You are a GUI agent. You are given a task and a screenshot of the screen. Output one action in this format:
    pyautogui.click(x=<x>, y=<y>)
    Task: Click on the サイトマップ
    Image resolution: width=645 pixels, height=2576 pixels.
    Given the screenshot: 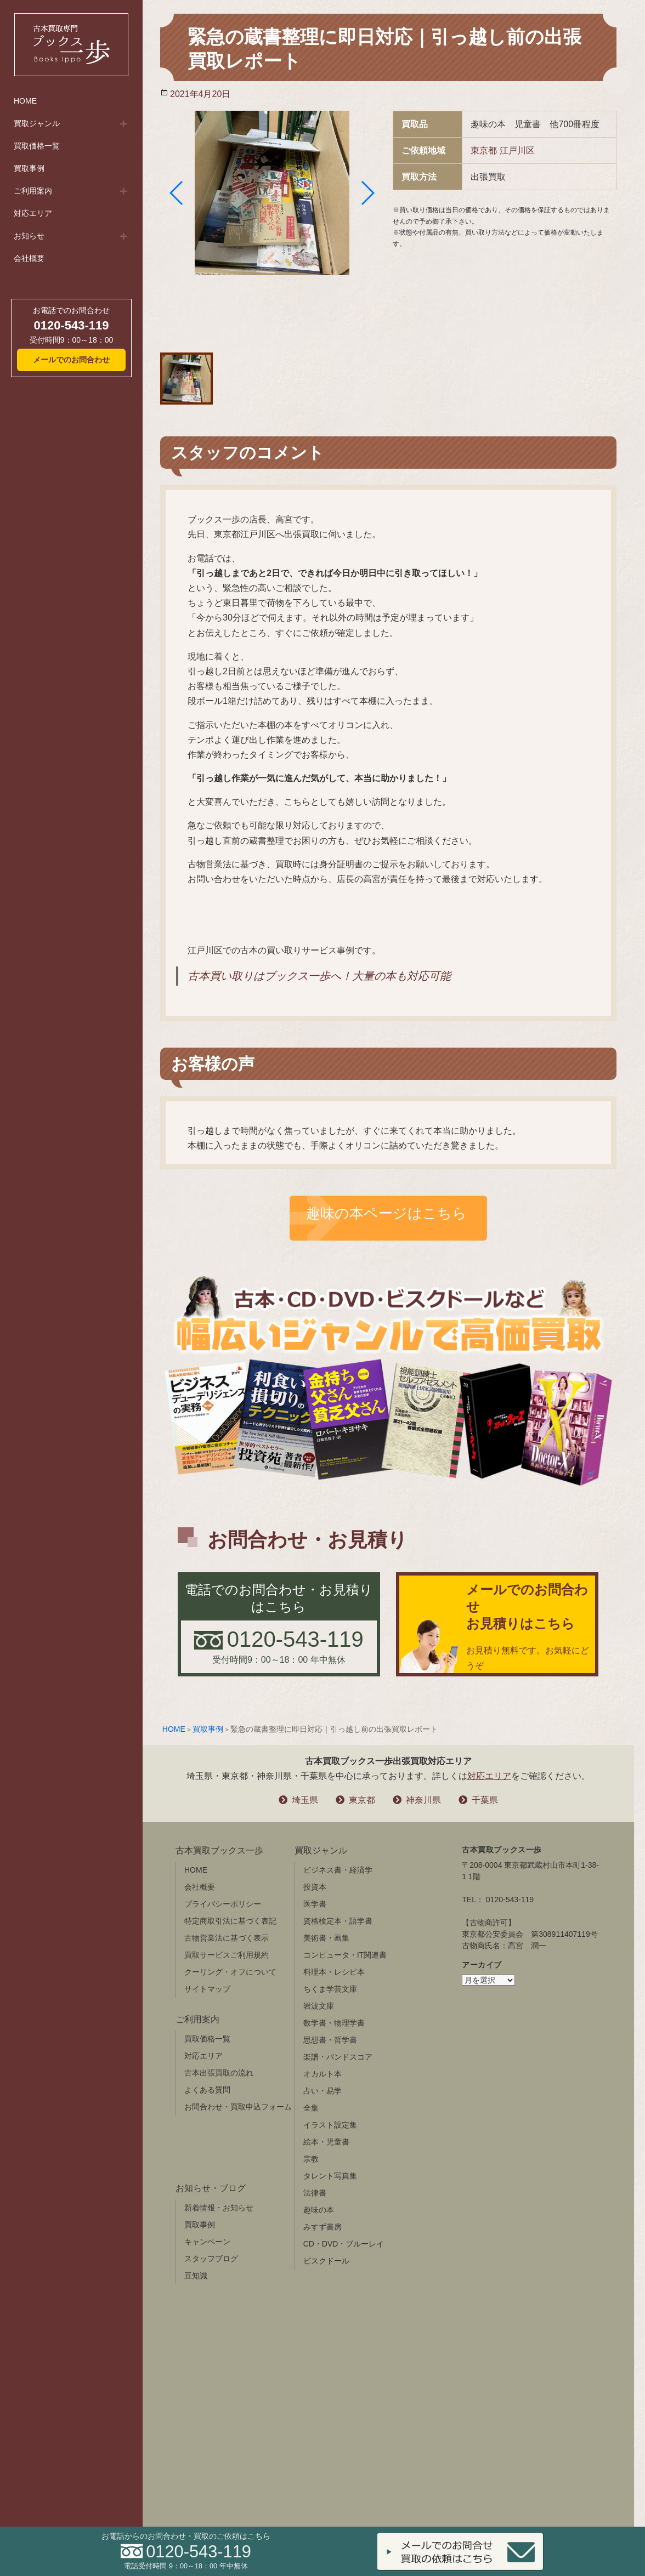 What is the action you would take?
    pyautogui.click(x=207, y=1988)
    